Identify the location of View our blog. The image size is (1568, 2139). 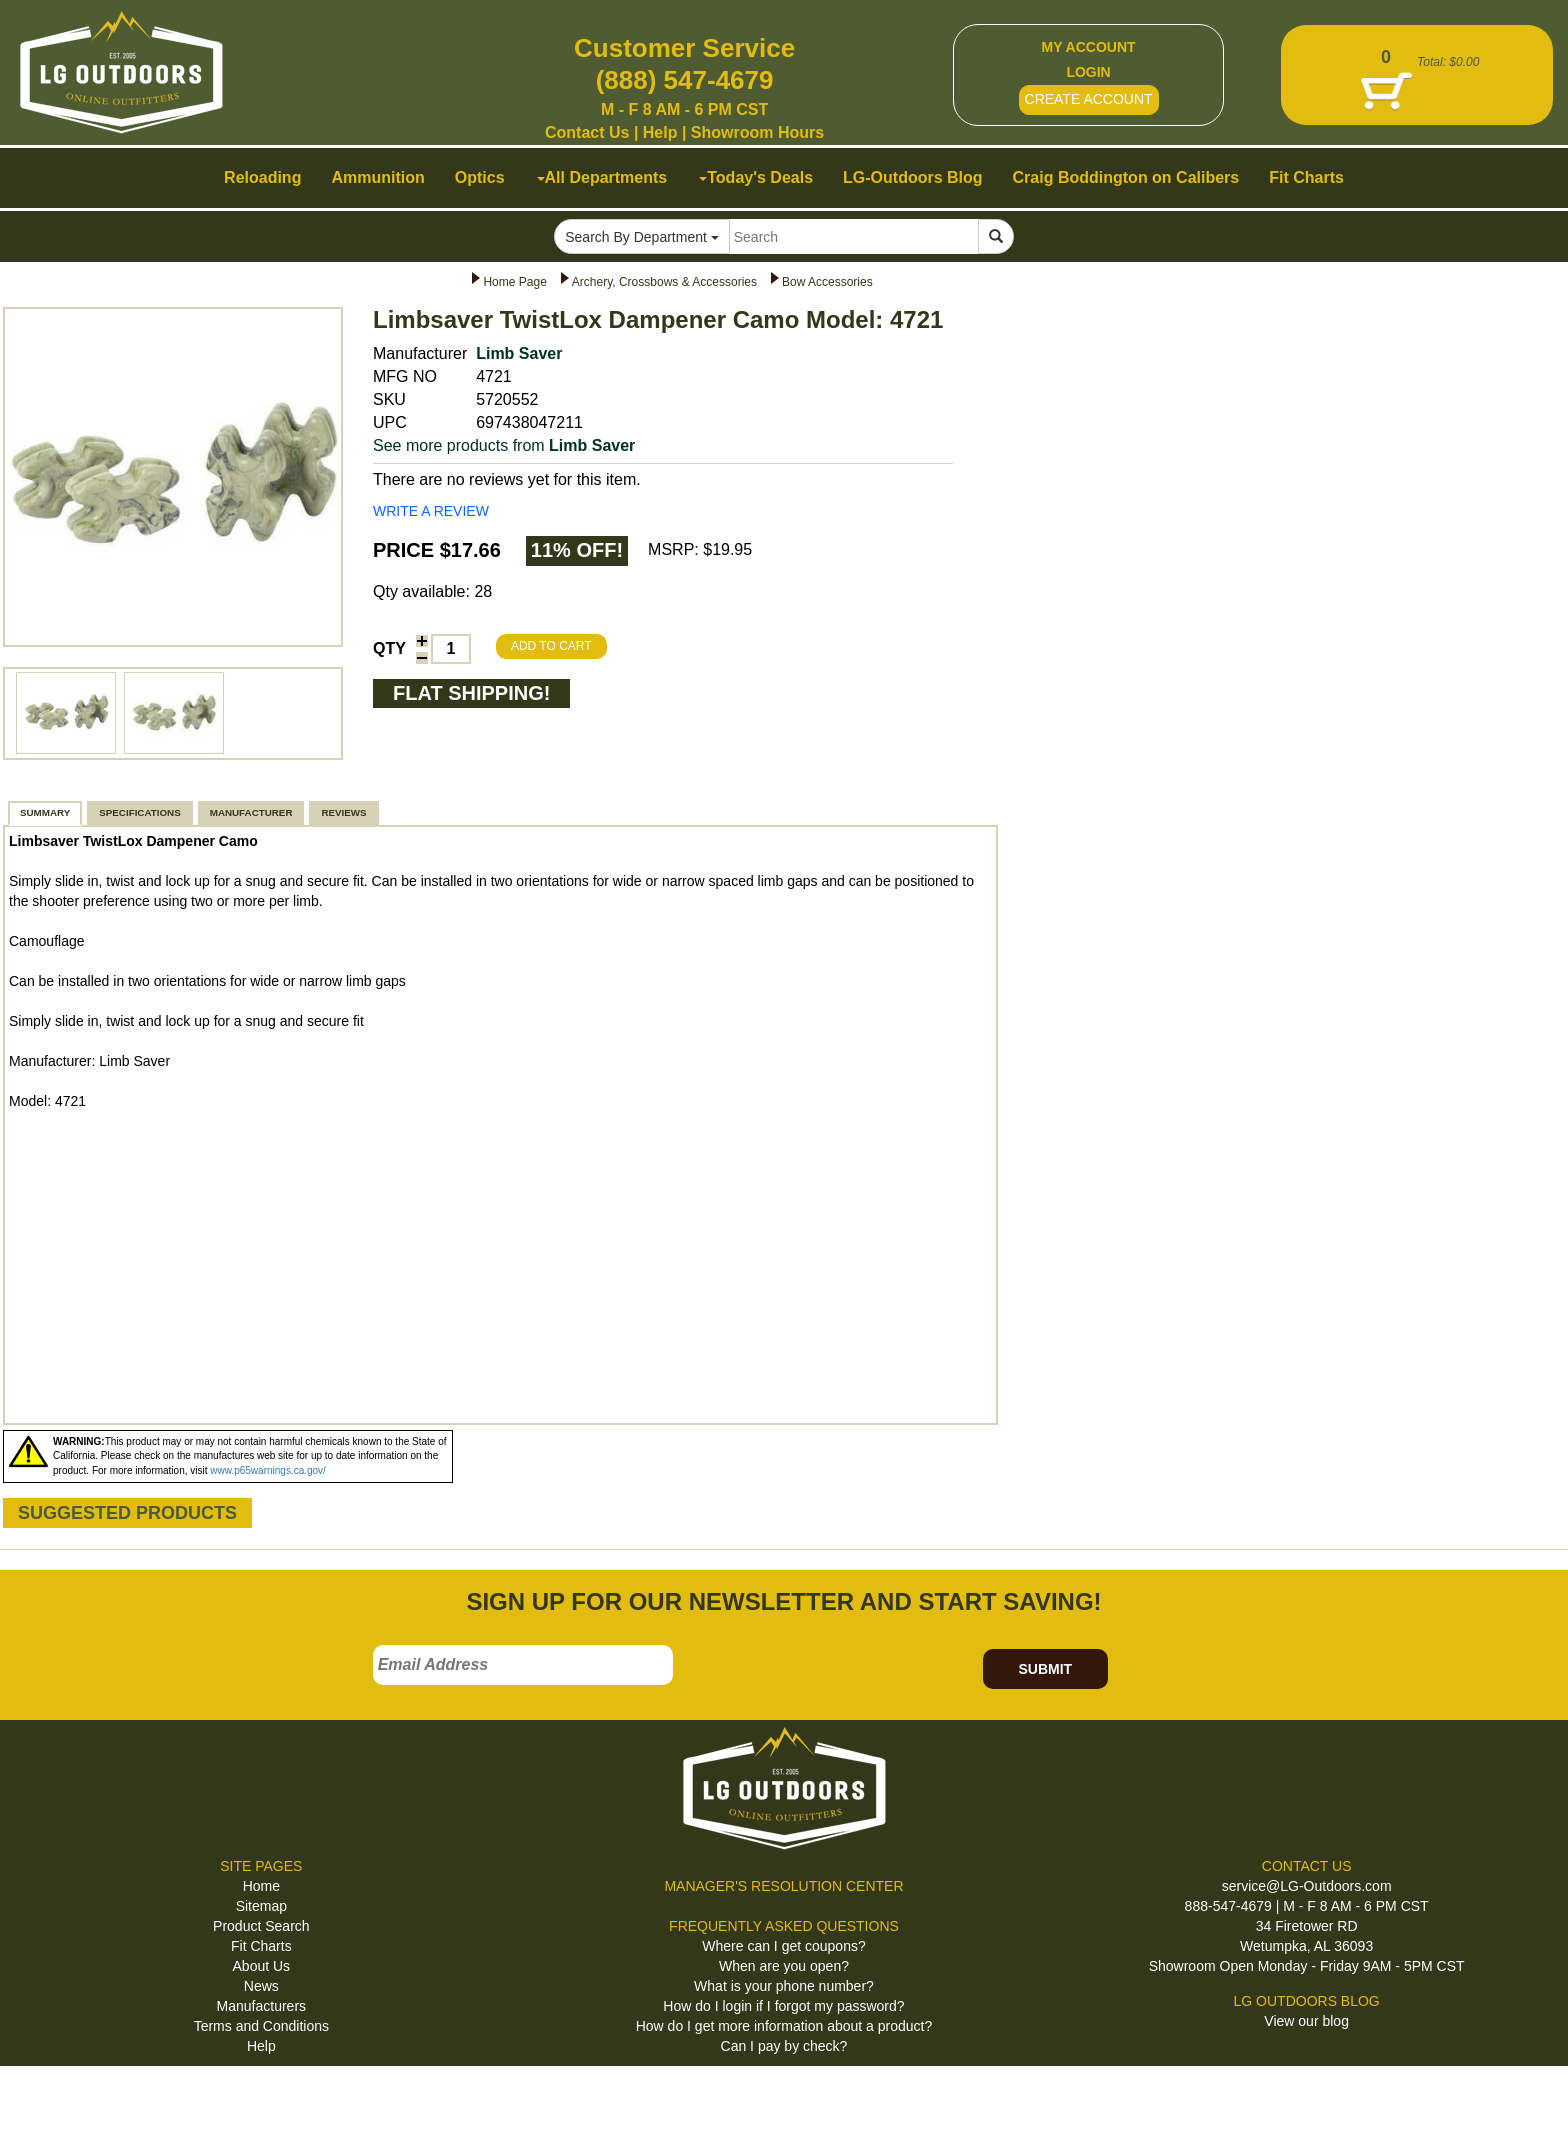
(1306, 2021).